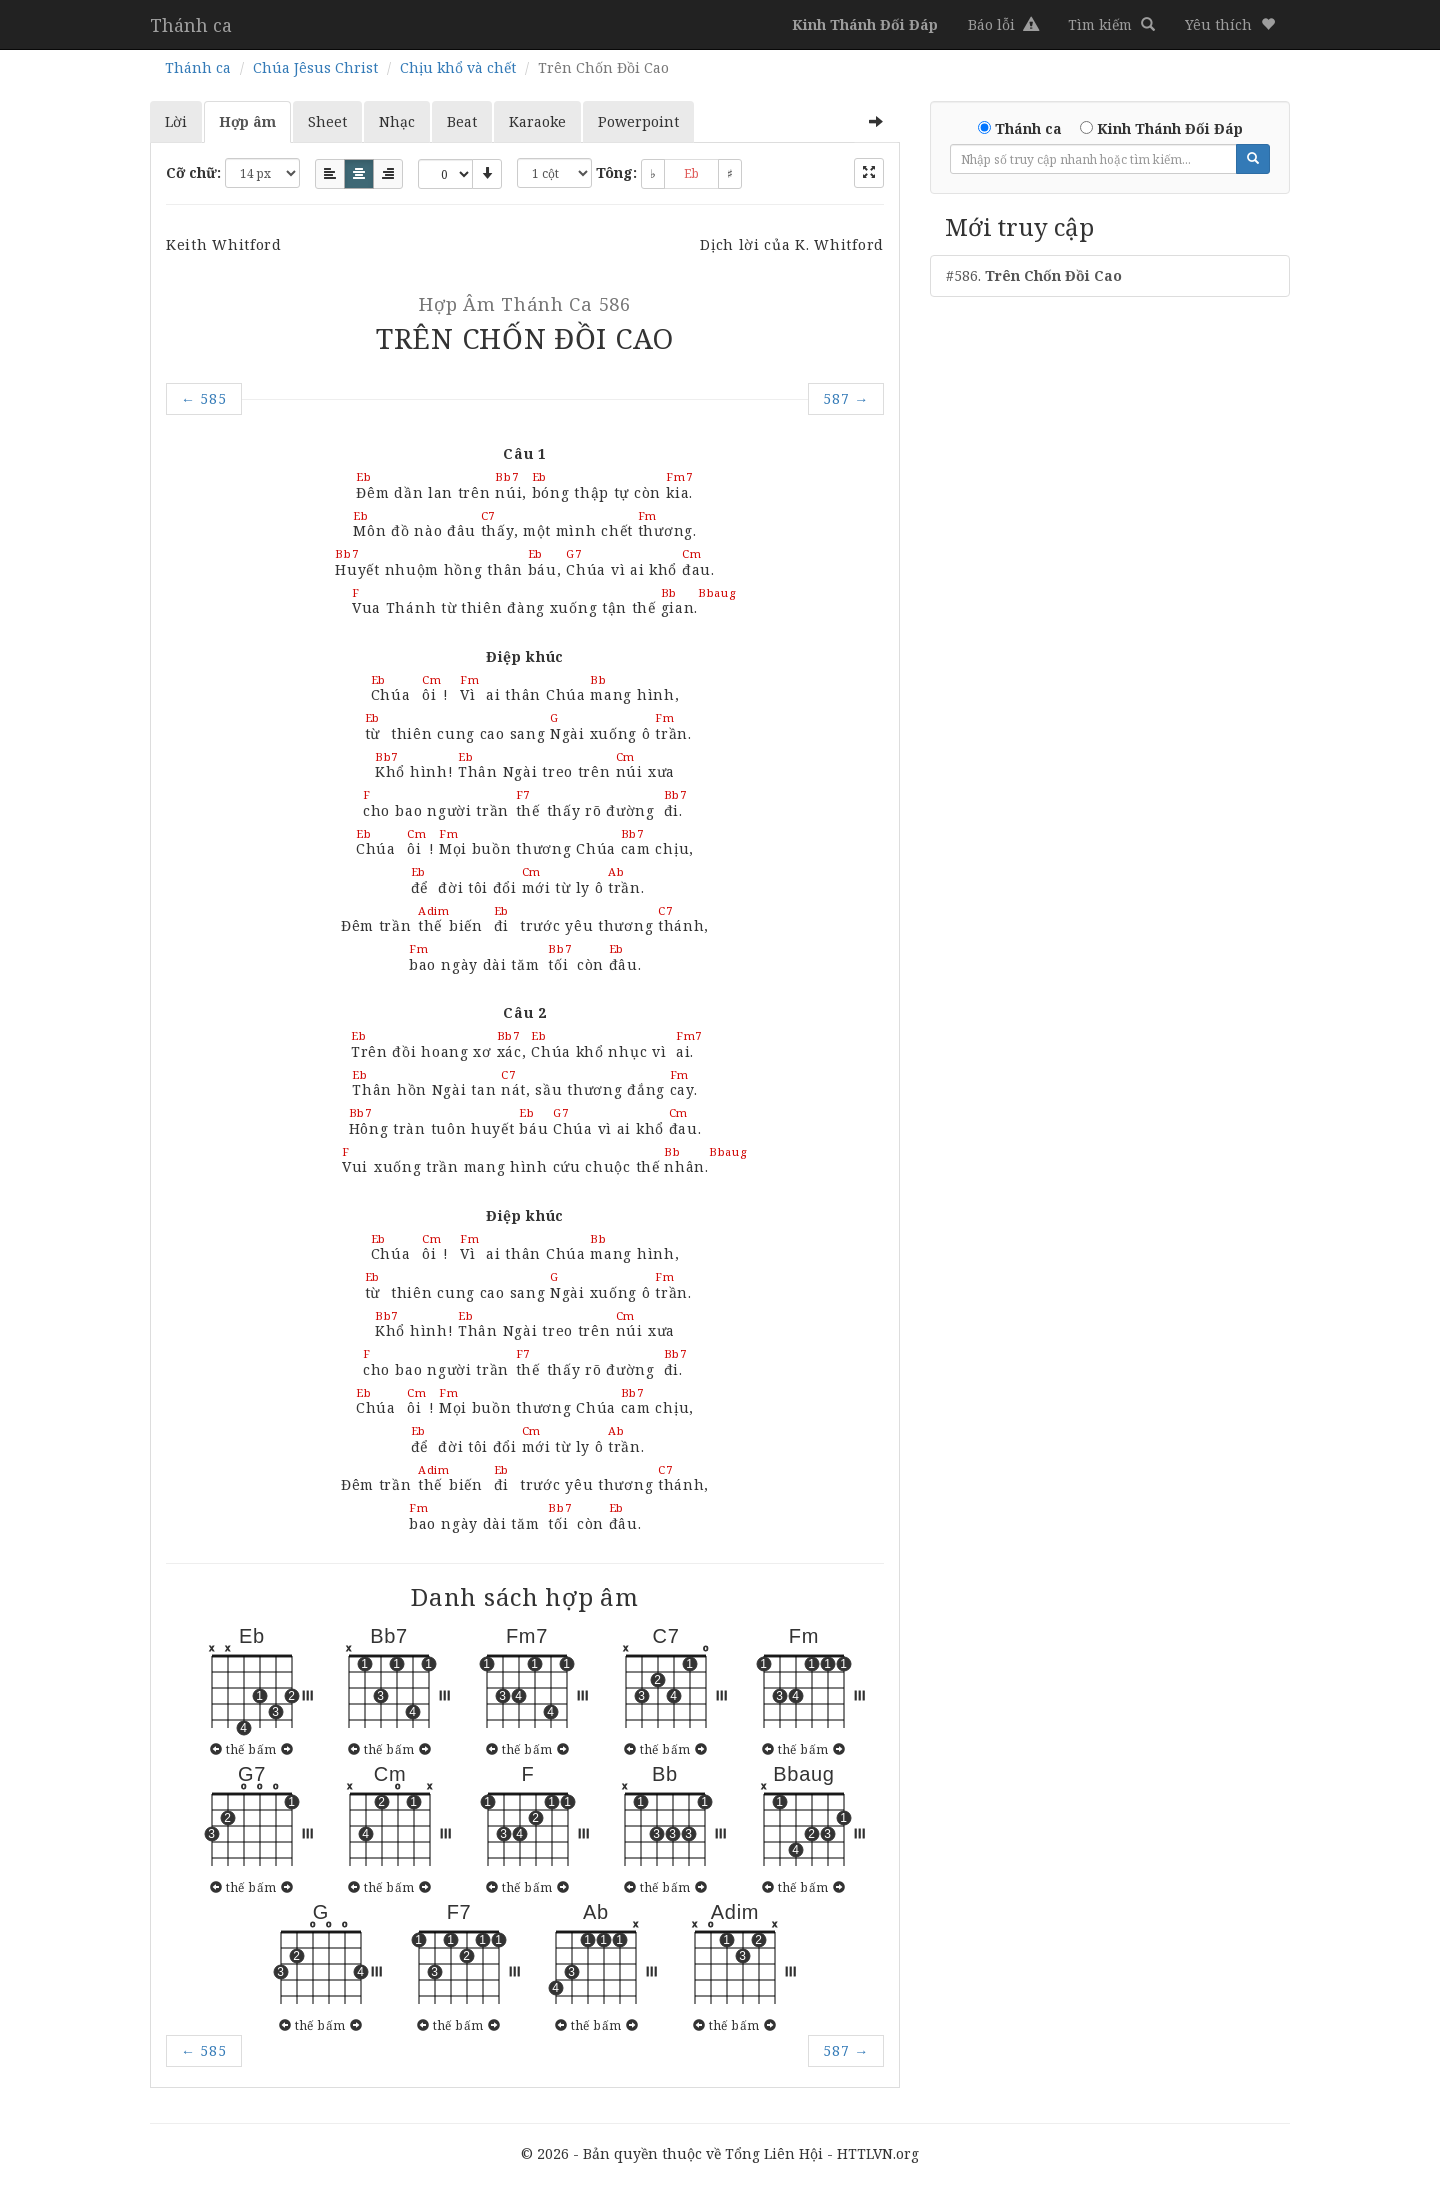  What do you see at coordinates (616, 172) in the screenshot?
I see `Tông:` at bounding box center [616, 172].